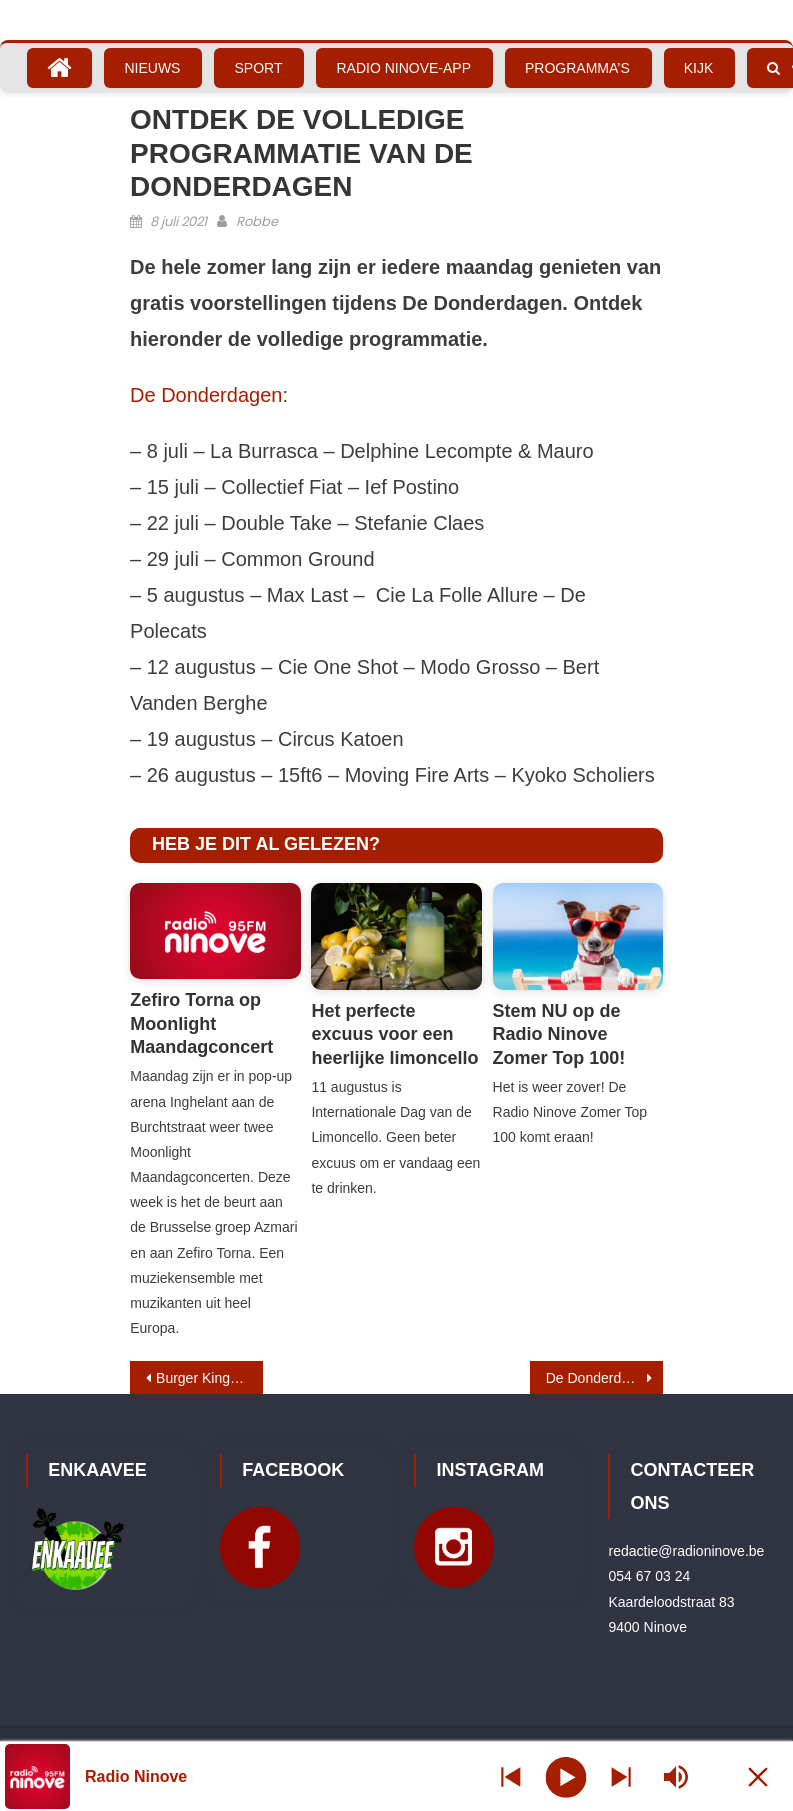  Describe the element at coordinates (201, 1023) in the screenshot. I see `Zefiro Torna op Moonlight Maandagconcert` at that location.